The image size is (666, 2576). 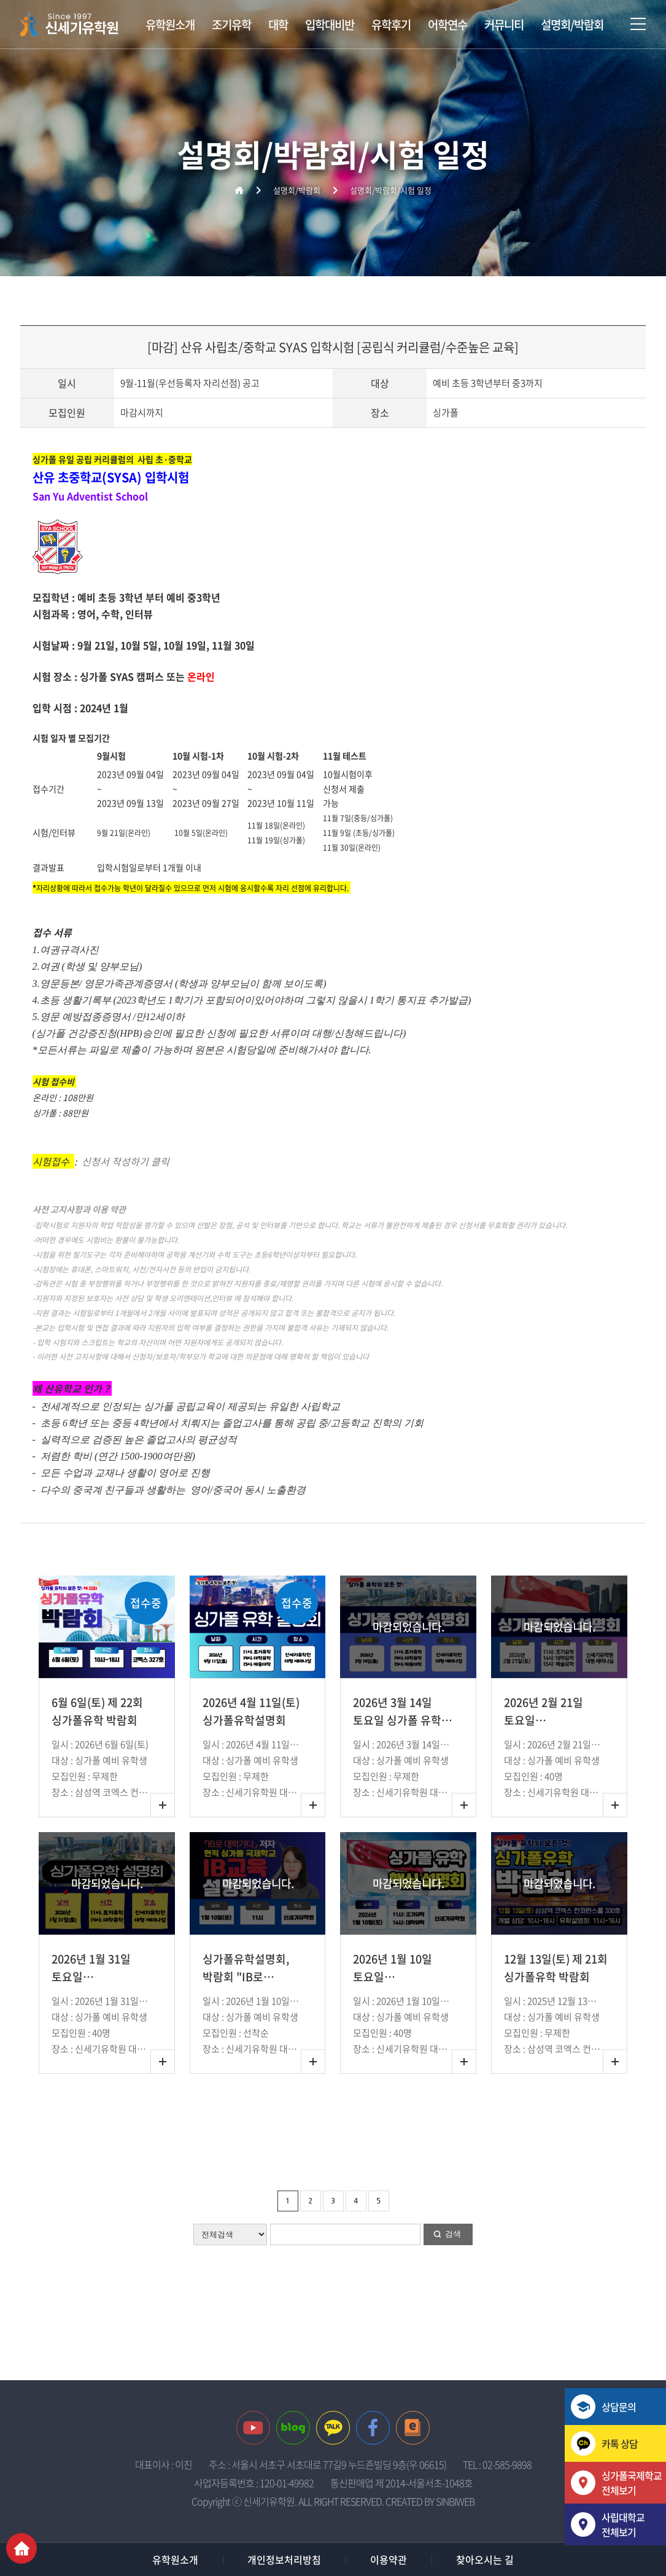 What do you see at coordinates (485, 2559) in the screenshot?
I see `찾아오시는 길` at bounding box center [485, 2559].